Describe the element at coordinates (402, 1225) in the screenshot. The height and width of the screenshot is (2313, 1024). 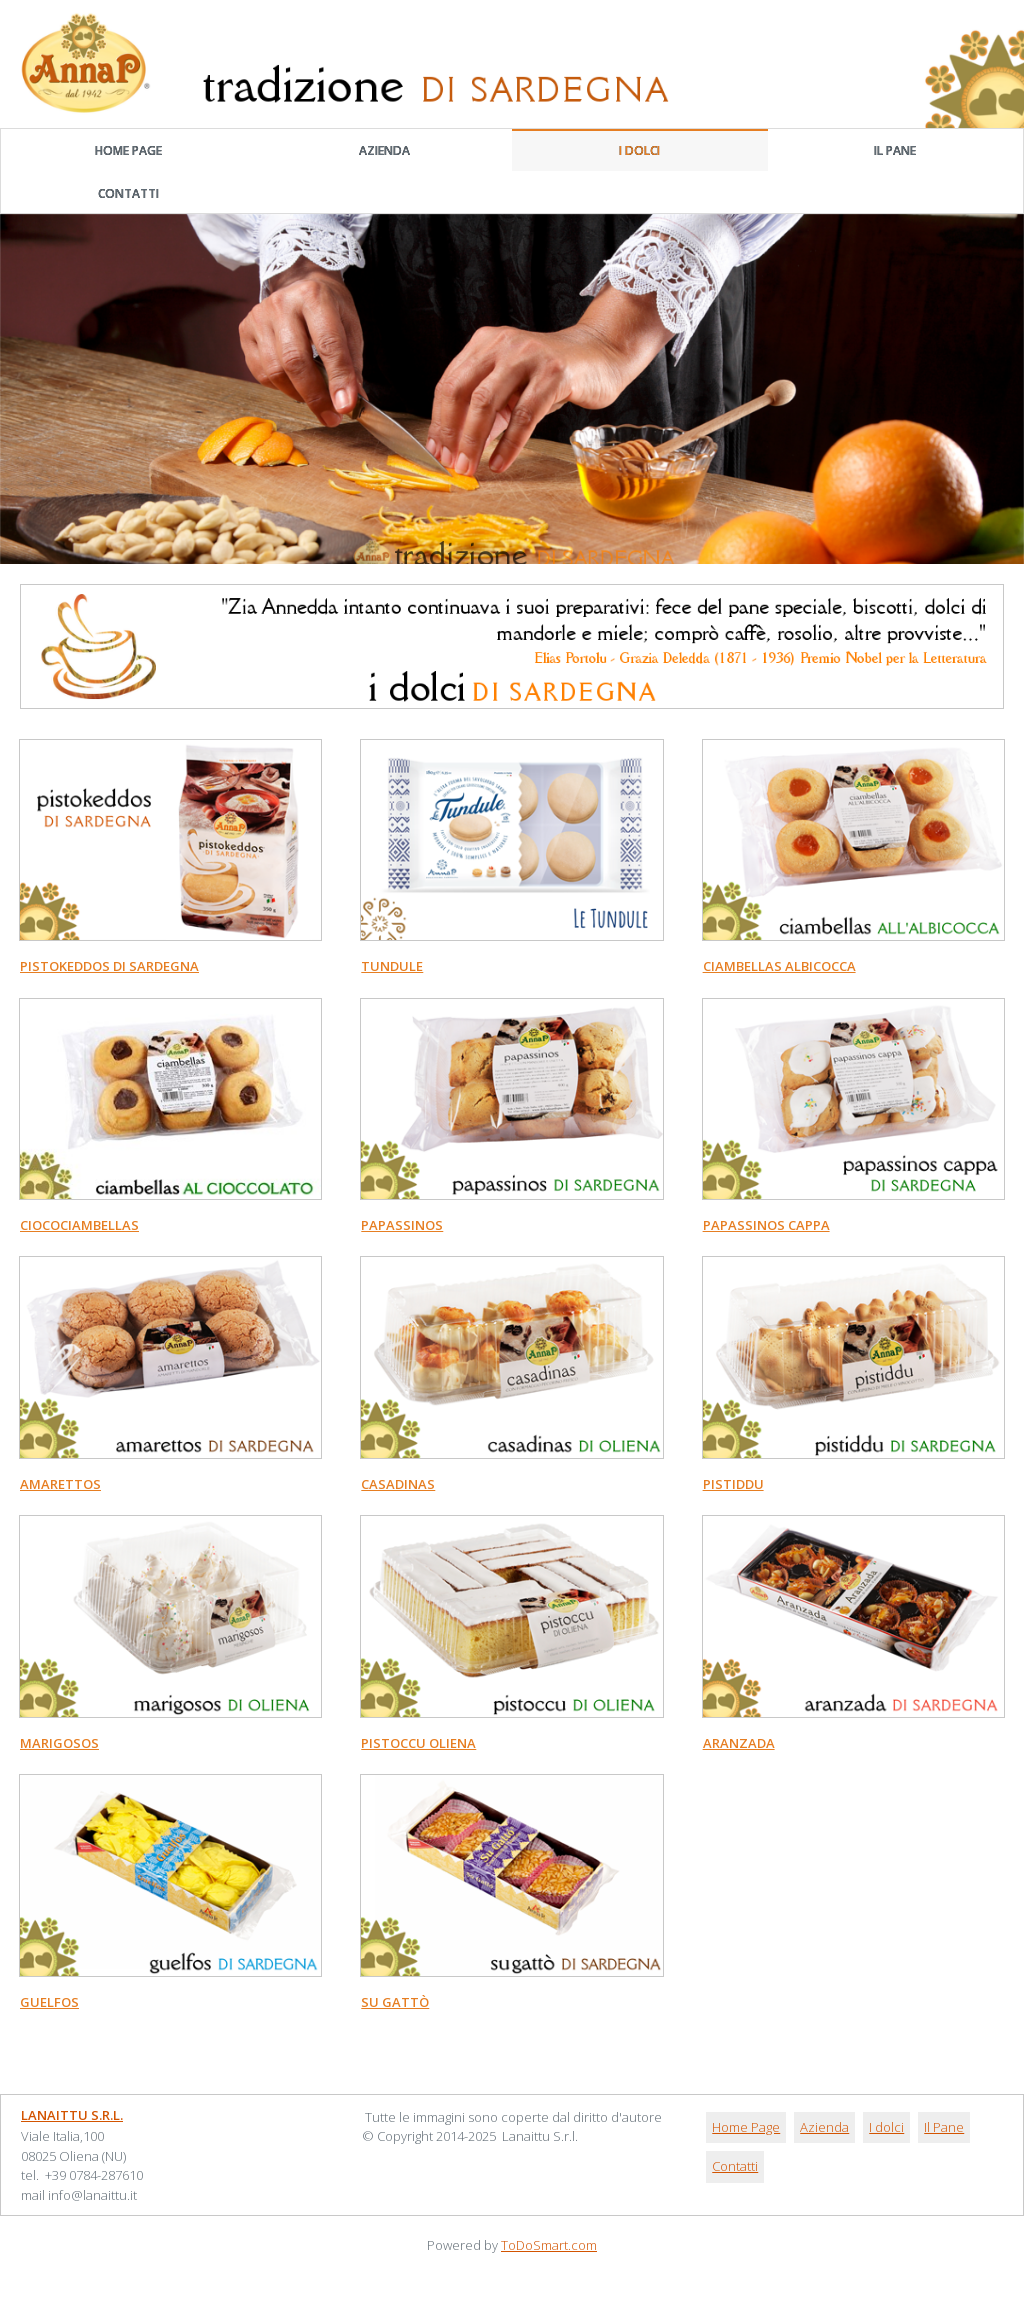
I see `PAPASSINOS` at that location.